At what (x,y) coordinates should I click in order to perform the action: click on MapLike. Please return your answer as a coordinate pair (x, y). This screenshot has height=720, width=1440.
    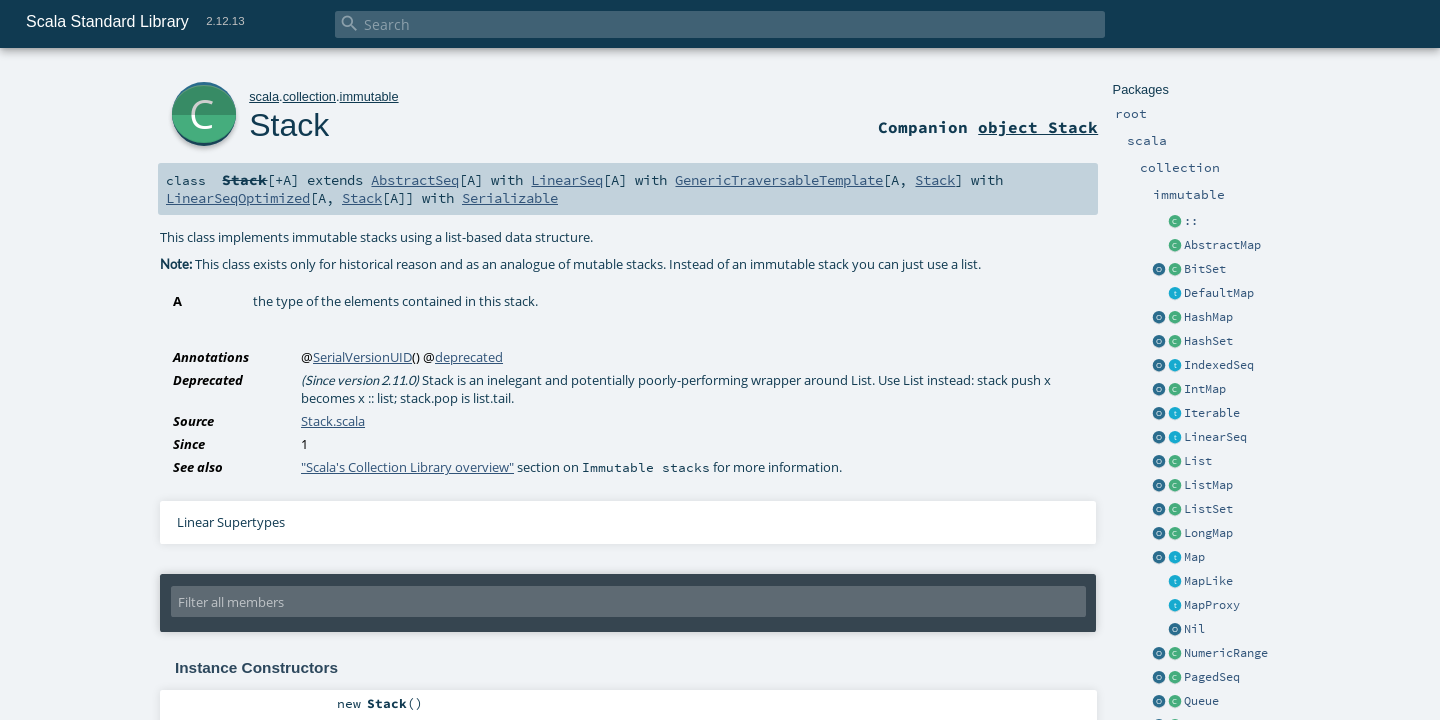
    Looking at the image, I should click on (1208, 581).